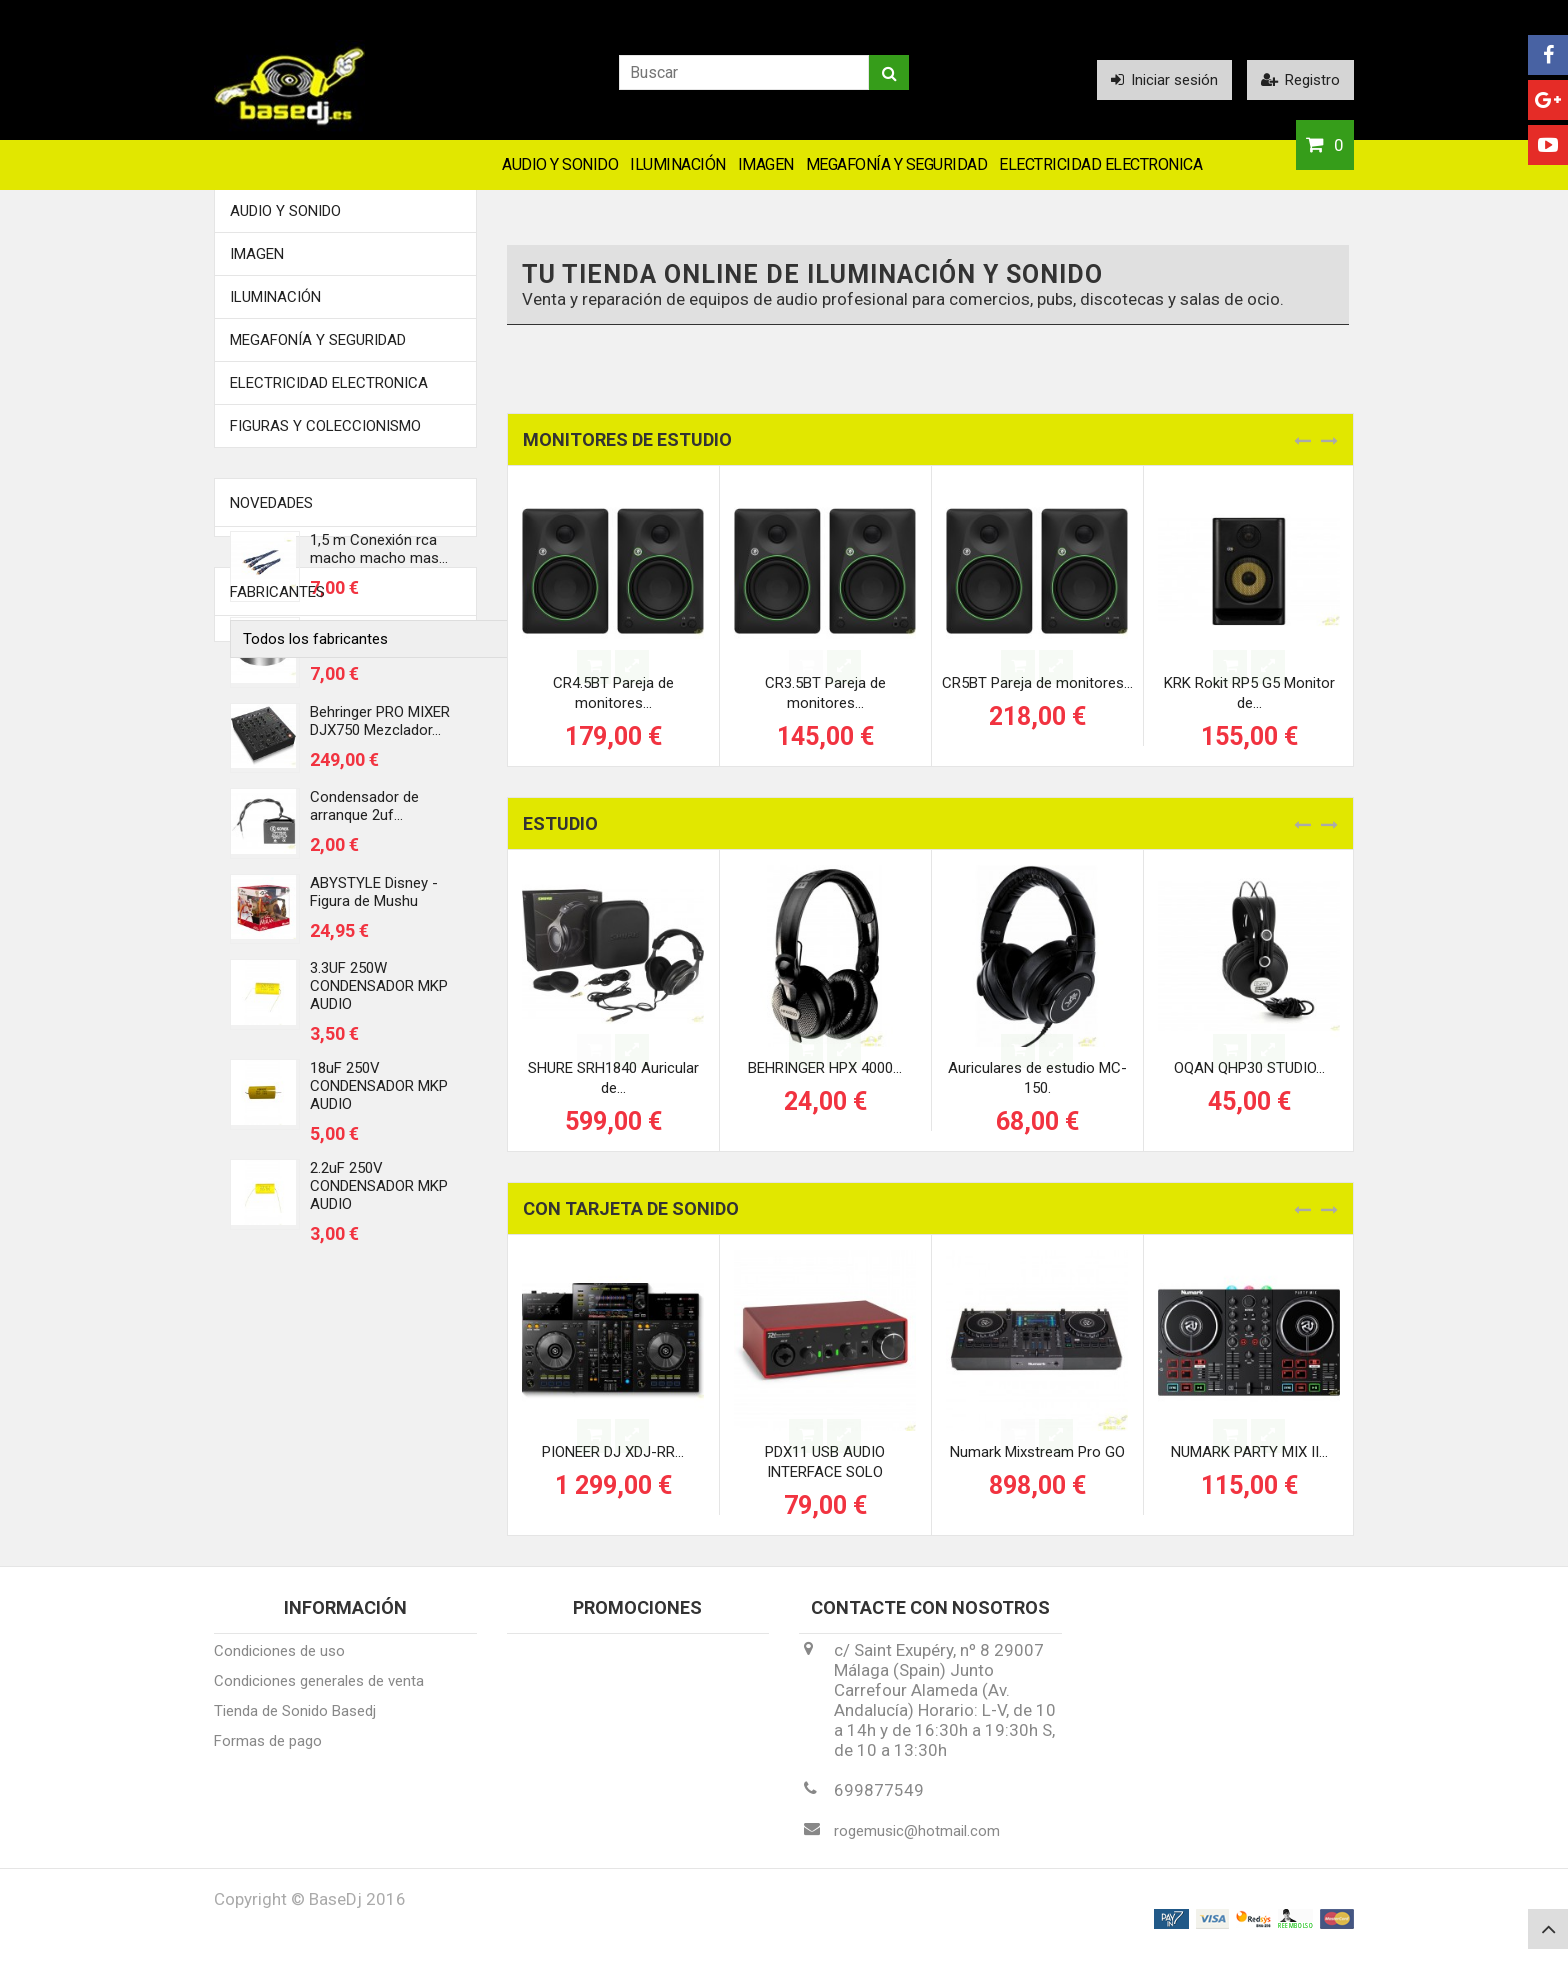  What do you see at coordinates (380, 731) in the screenshot?
I see `Behringer PRO MIXER DJX750 Mezclador...` at bounding box center [380, 731].